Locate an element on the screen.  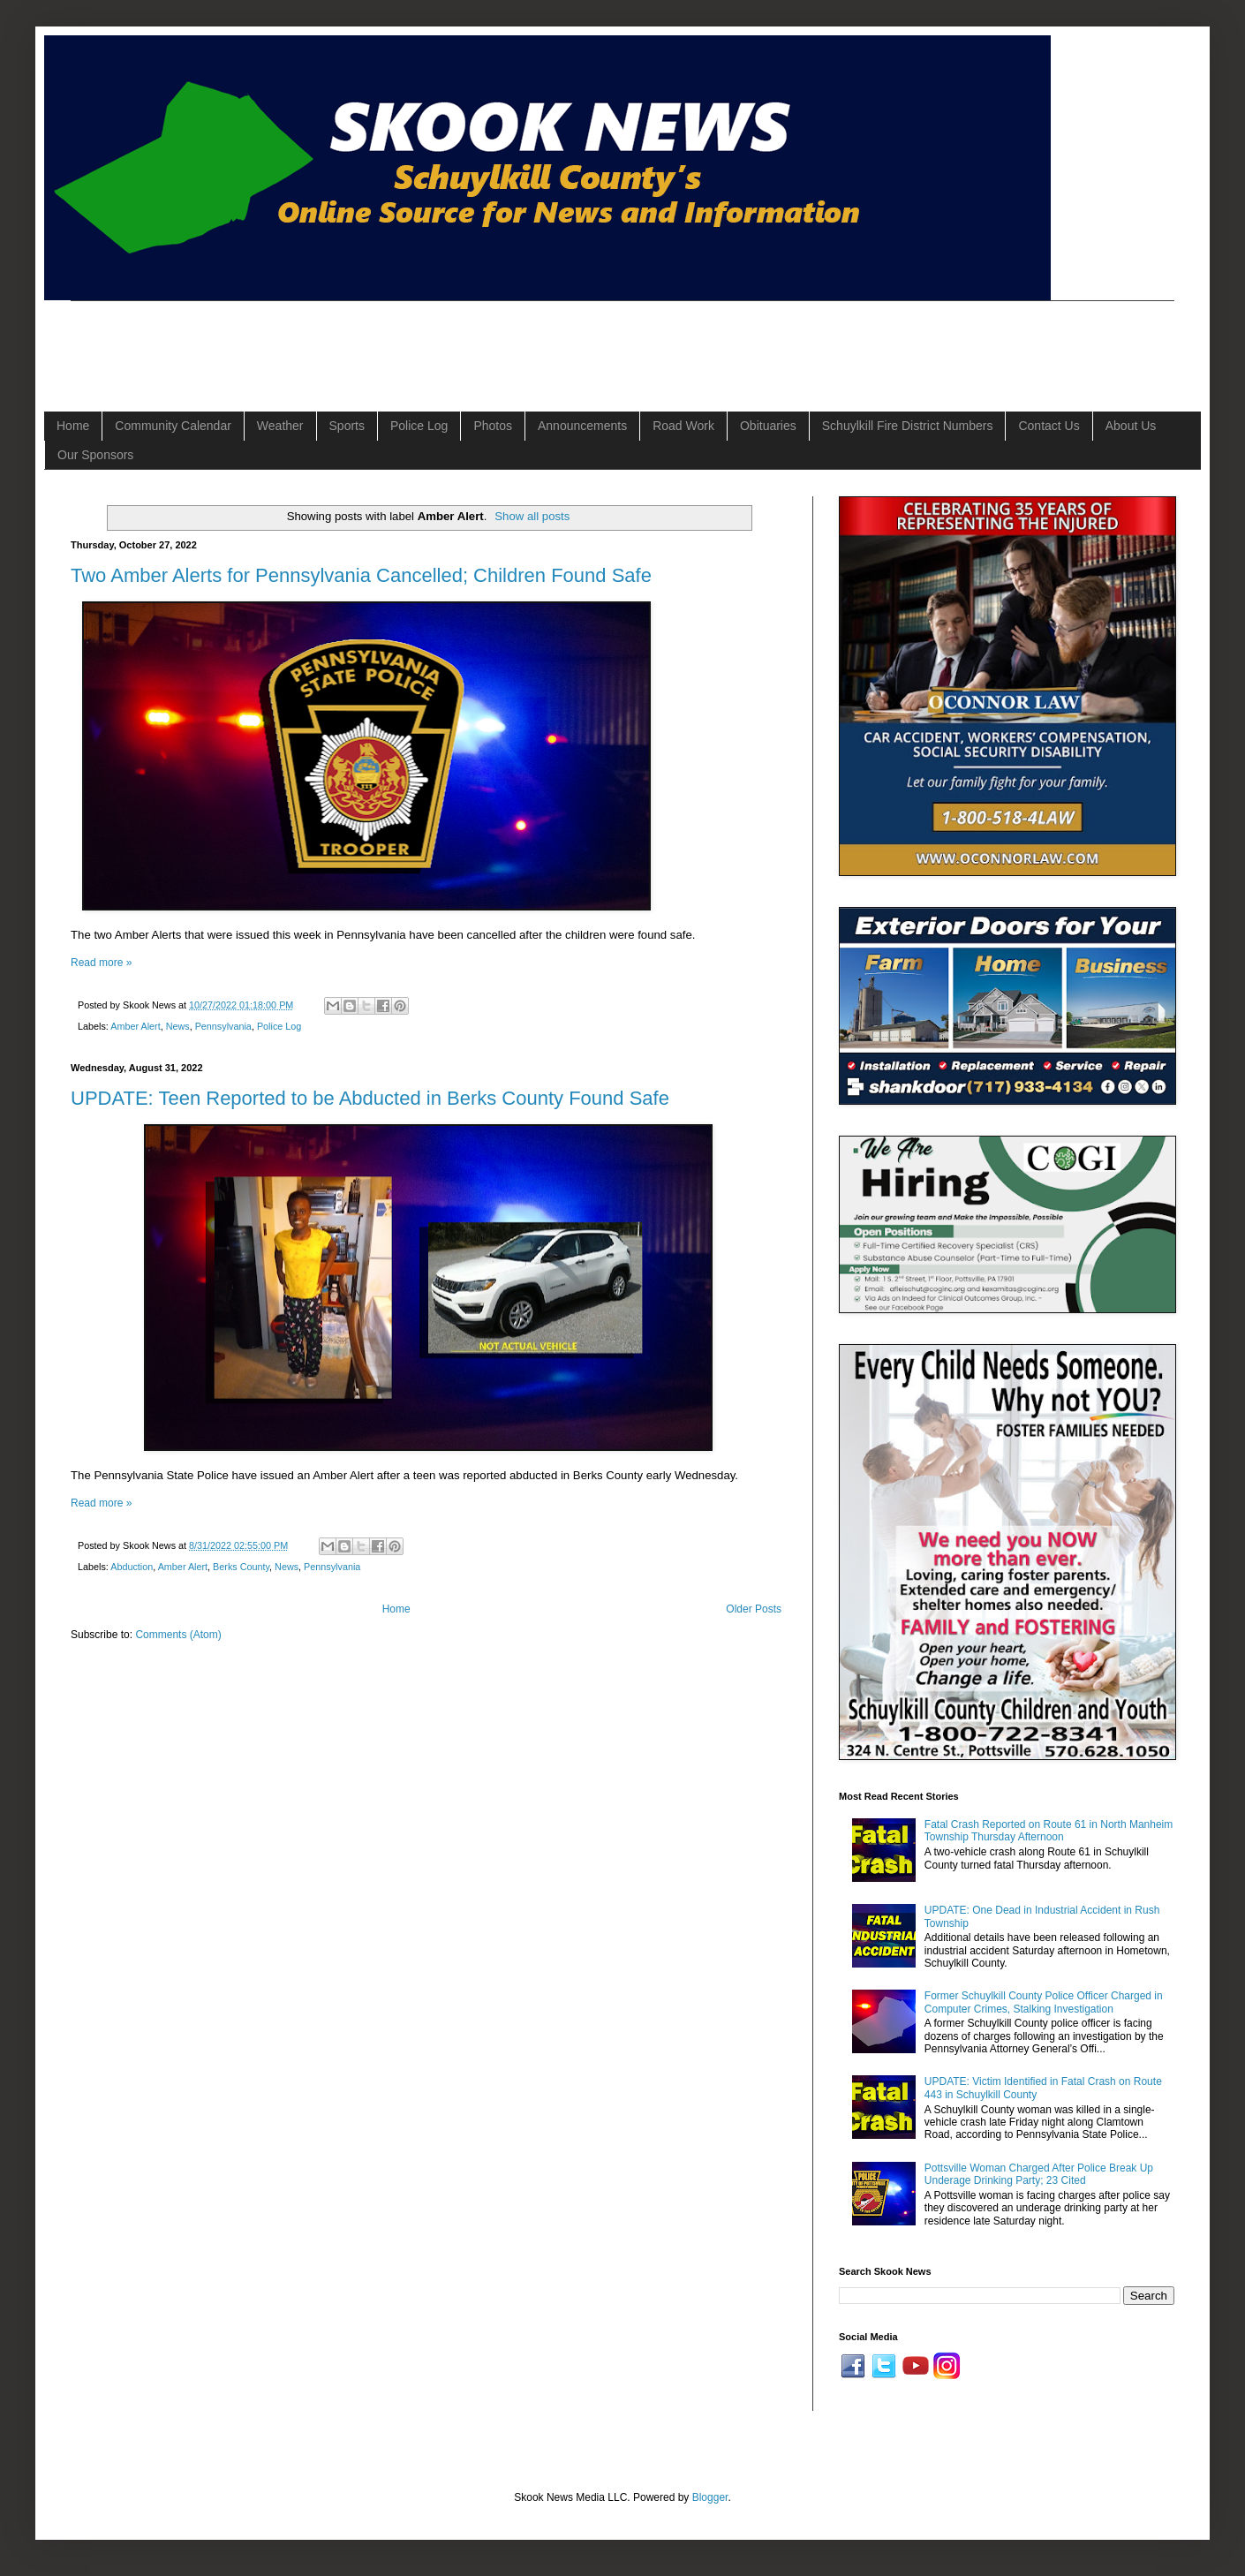
Pennsylvania is located at coordinates (223, 1026).